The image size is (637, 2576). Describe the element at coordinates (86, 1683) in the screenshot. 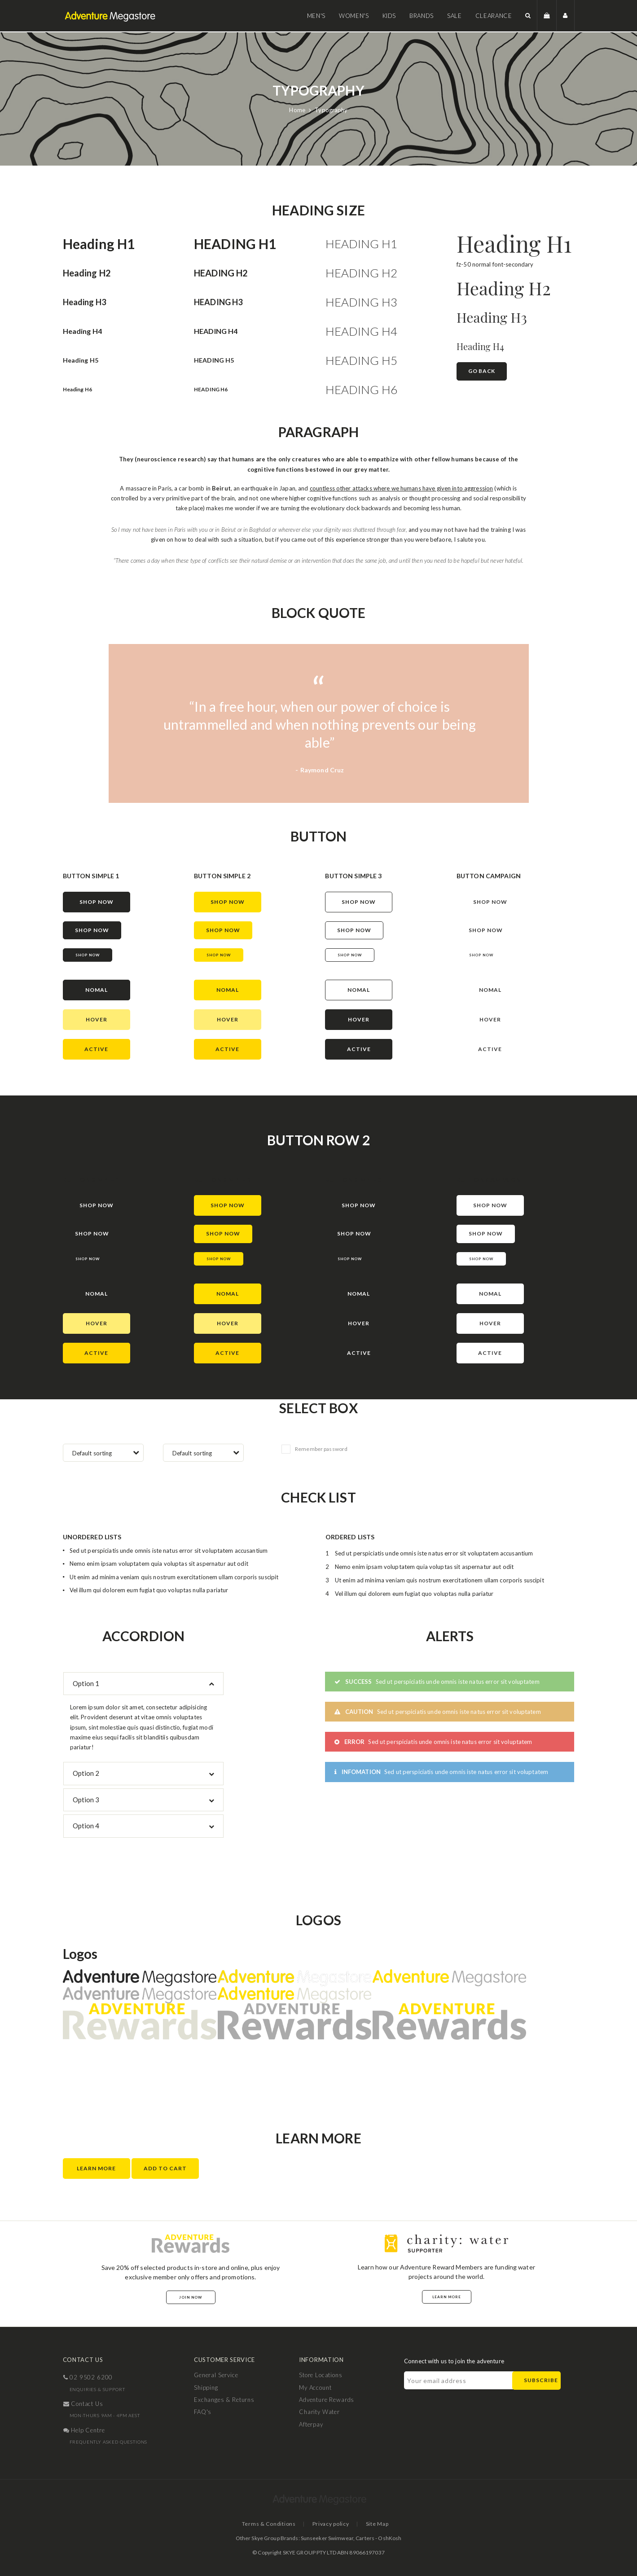

I see `Option 1 [button]` at that location.